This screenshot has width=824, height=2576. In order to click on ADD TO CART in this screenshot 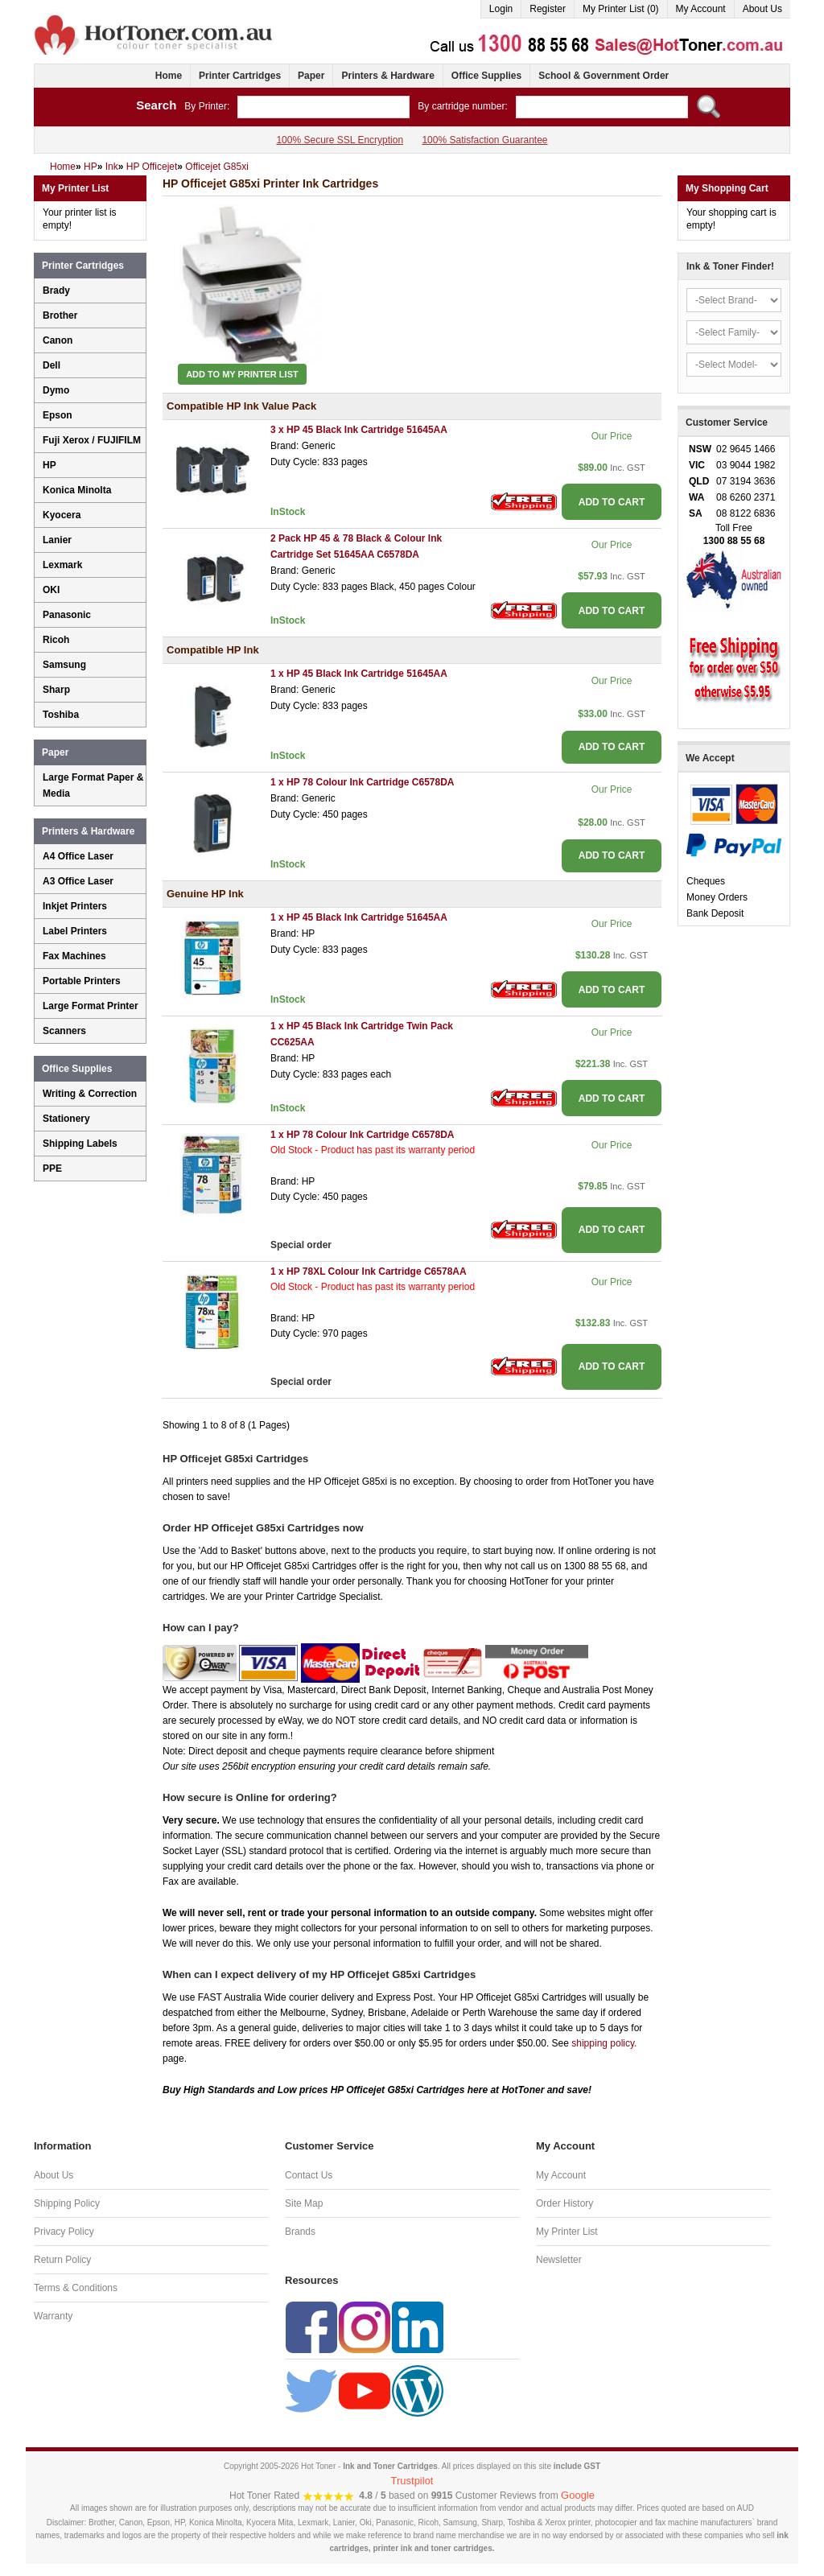, I will do `click(612, 502)`.